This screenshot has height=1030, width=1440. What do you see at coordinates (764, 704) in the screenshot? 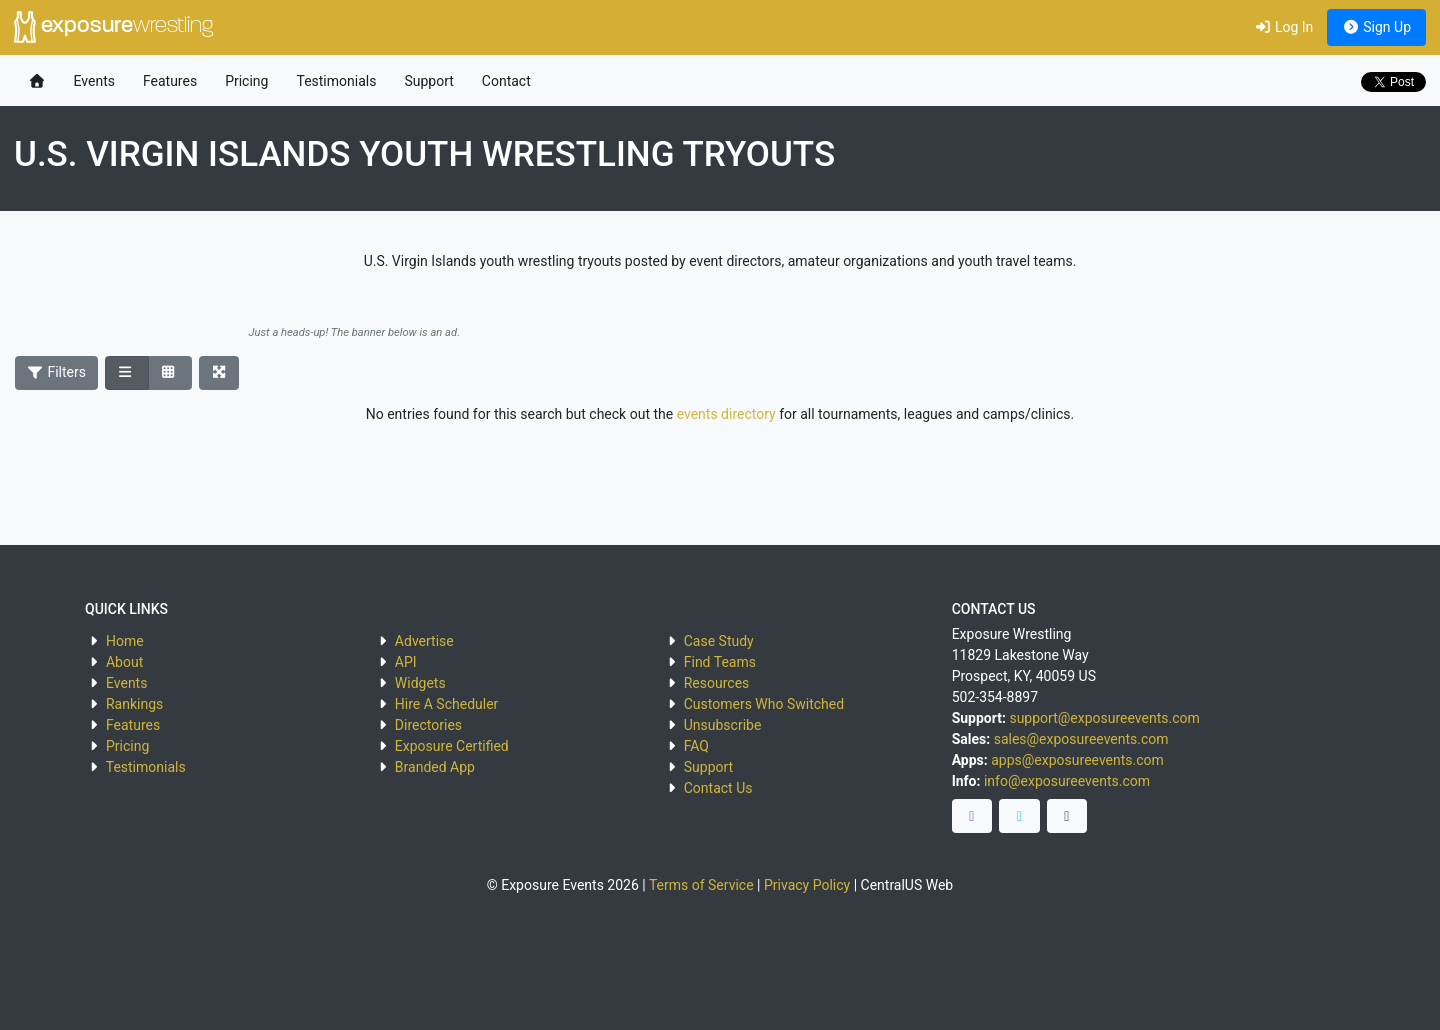
I see `Customers Who Switched` at bounding box center [764, 704].